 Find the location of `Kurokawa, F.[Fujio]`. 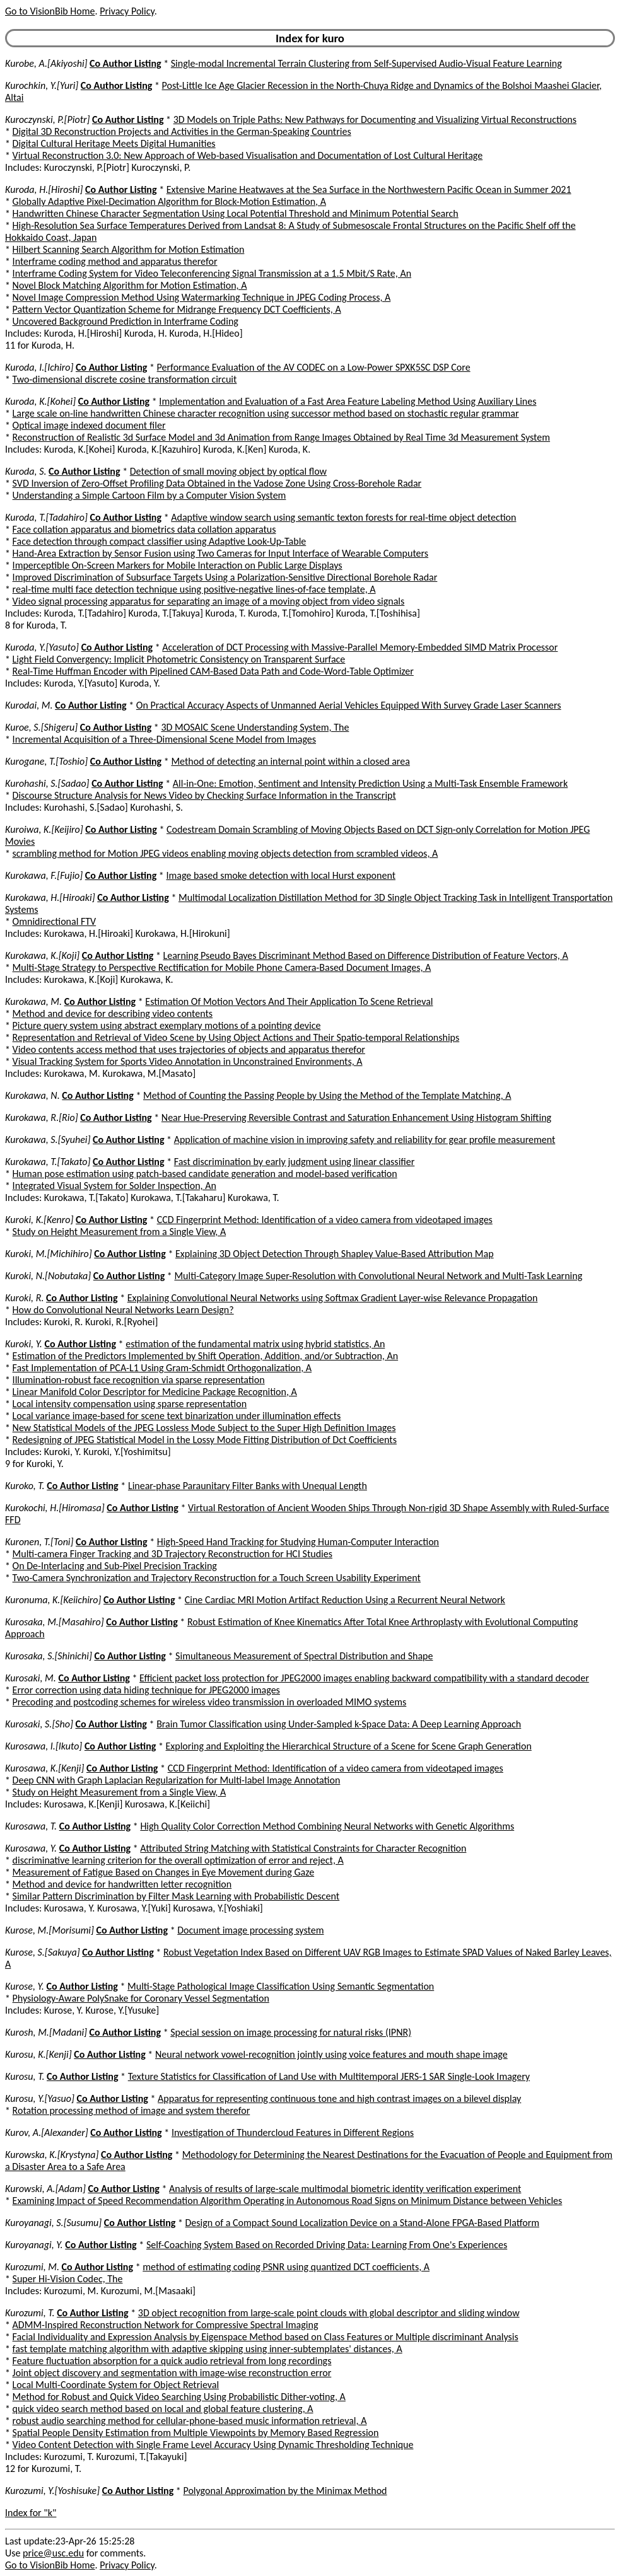

Kurokawa, F.[Fujio] is located at coordinates (44, 875).